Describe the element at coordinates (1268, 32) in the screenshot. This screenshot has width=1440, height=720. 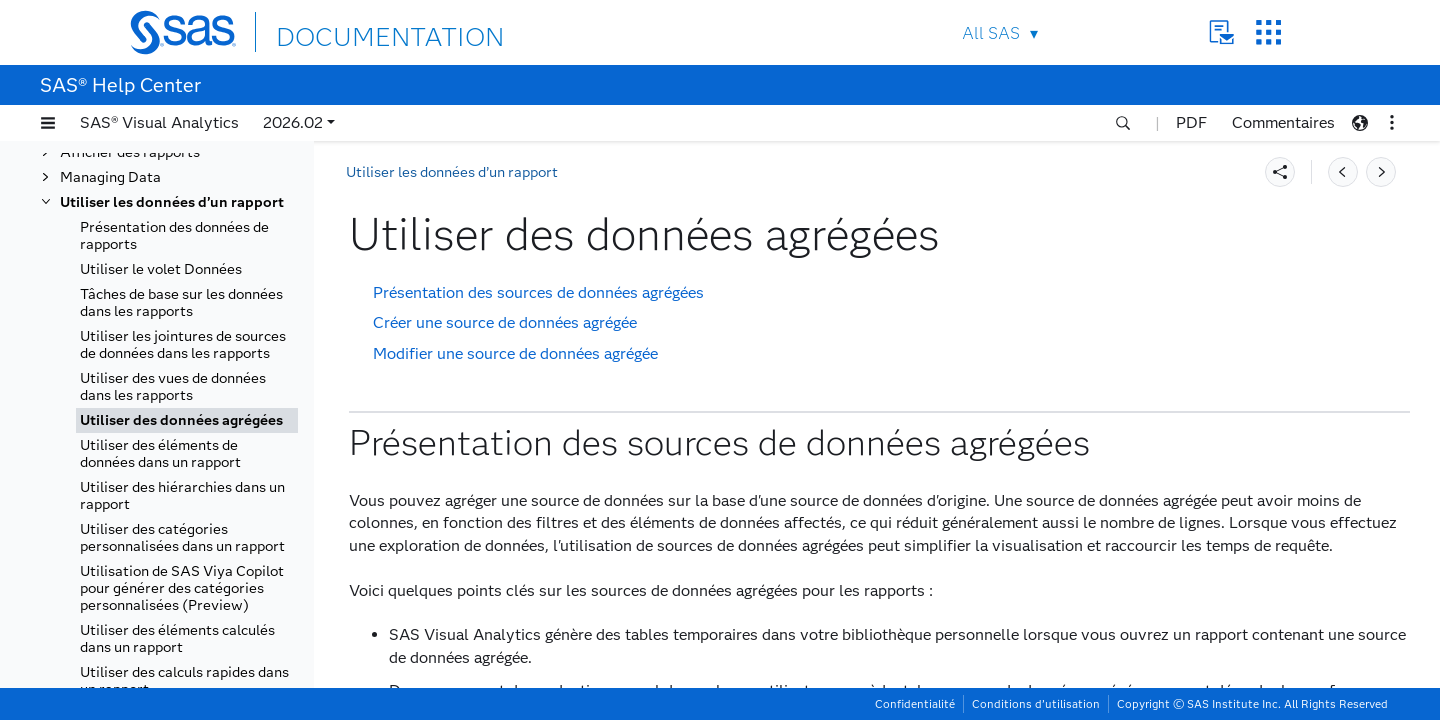
I see `SAS Sites` at that location.